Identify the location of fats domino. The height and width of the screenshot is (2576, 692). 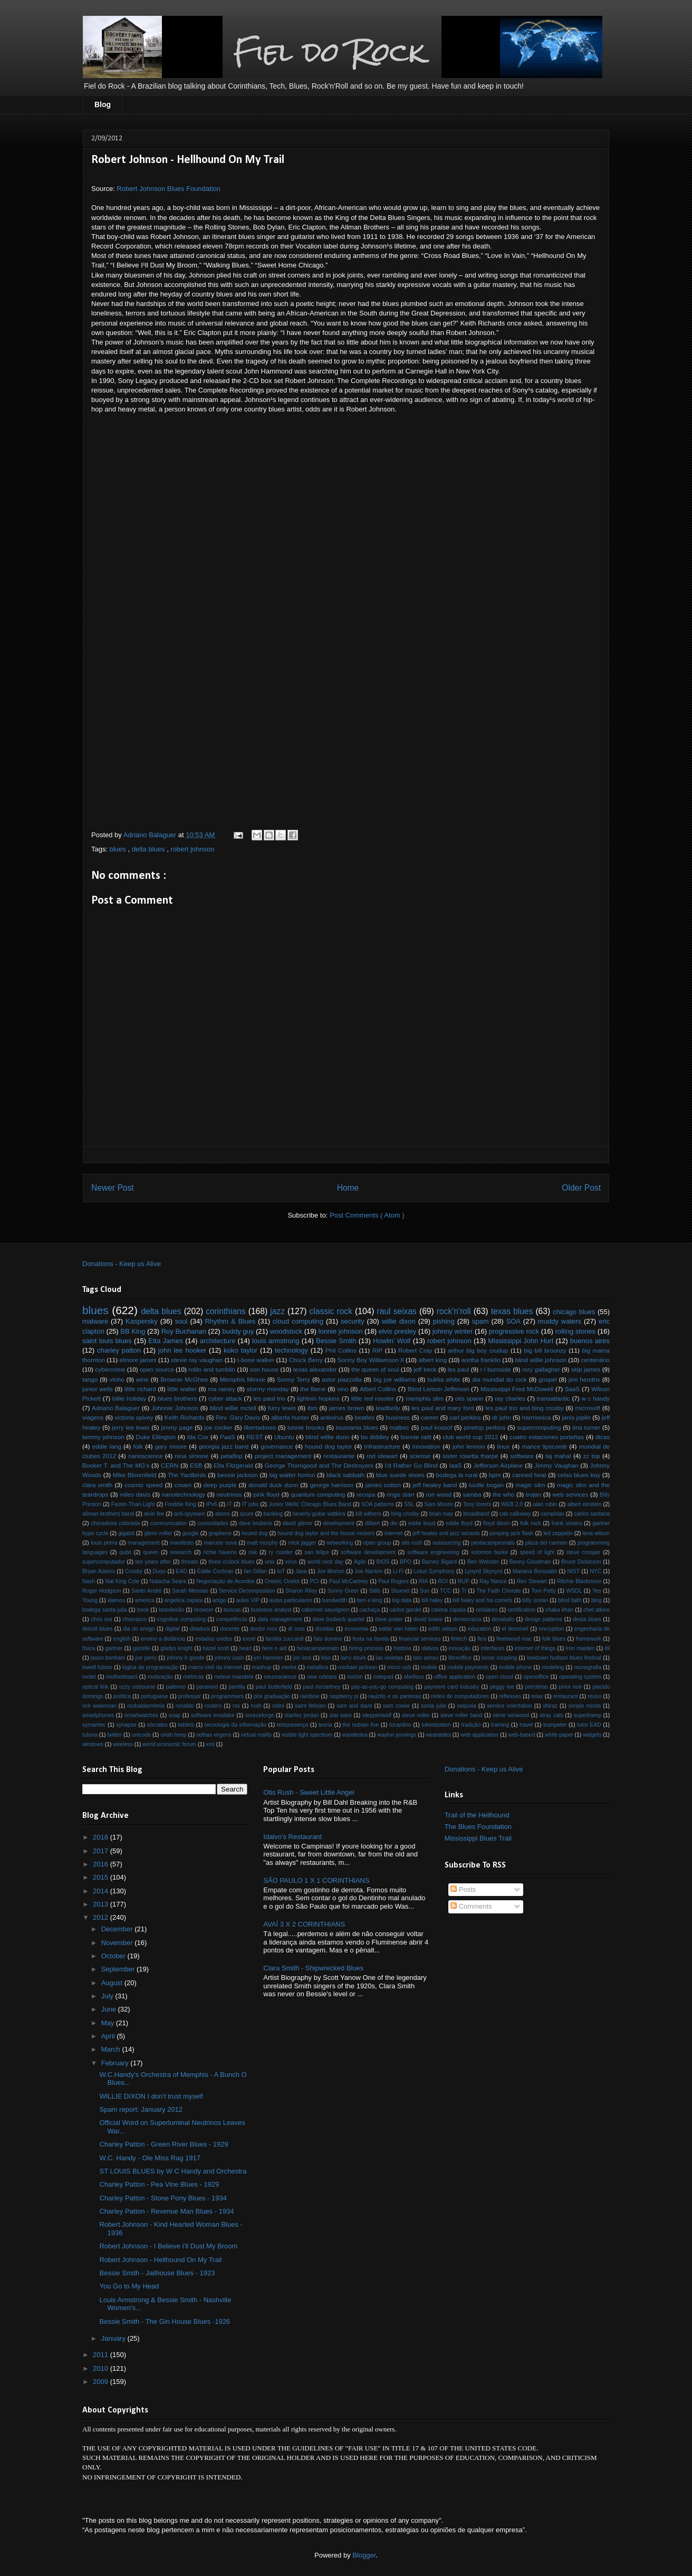
(328, 1639).